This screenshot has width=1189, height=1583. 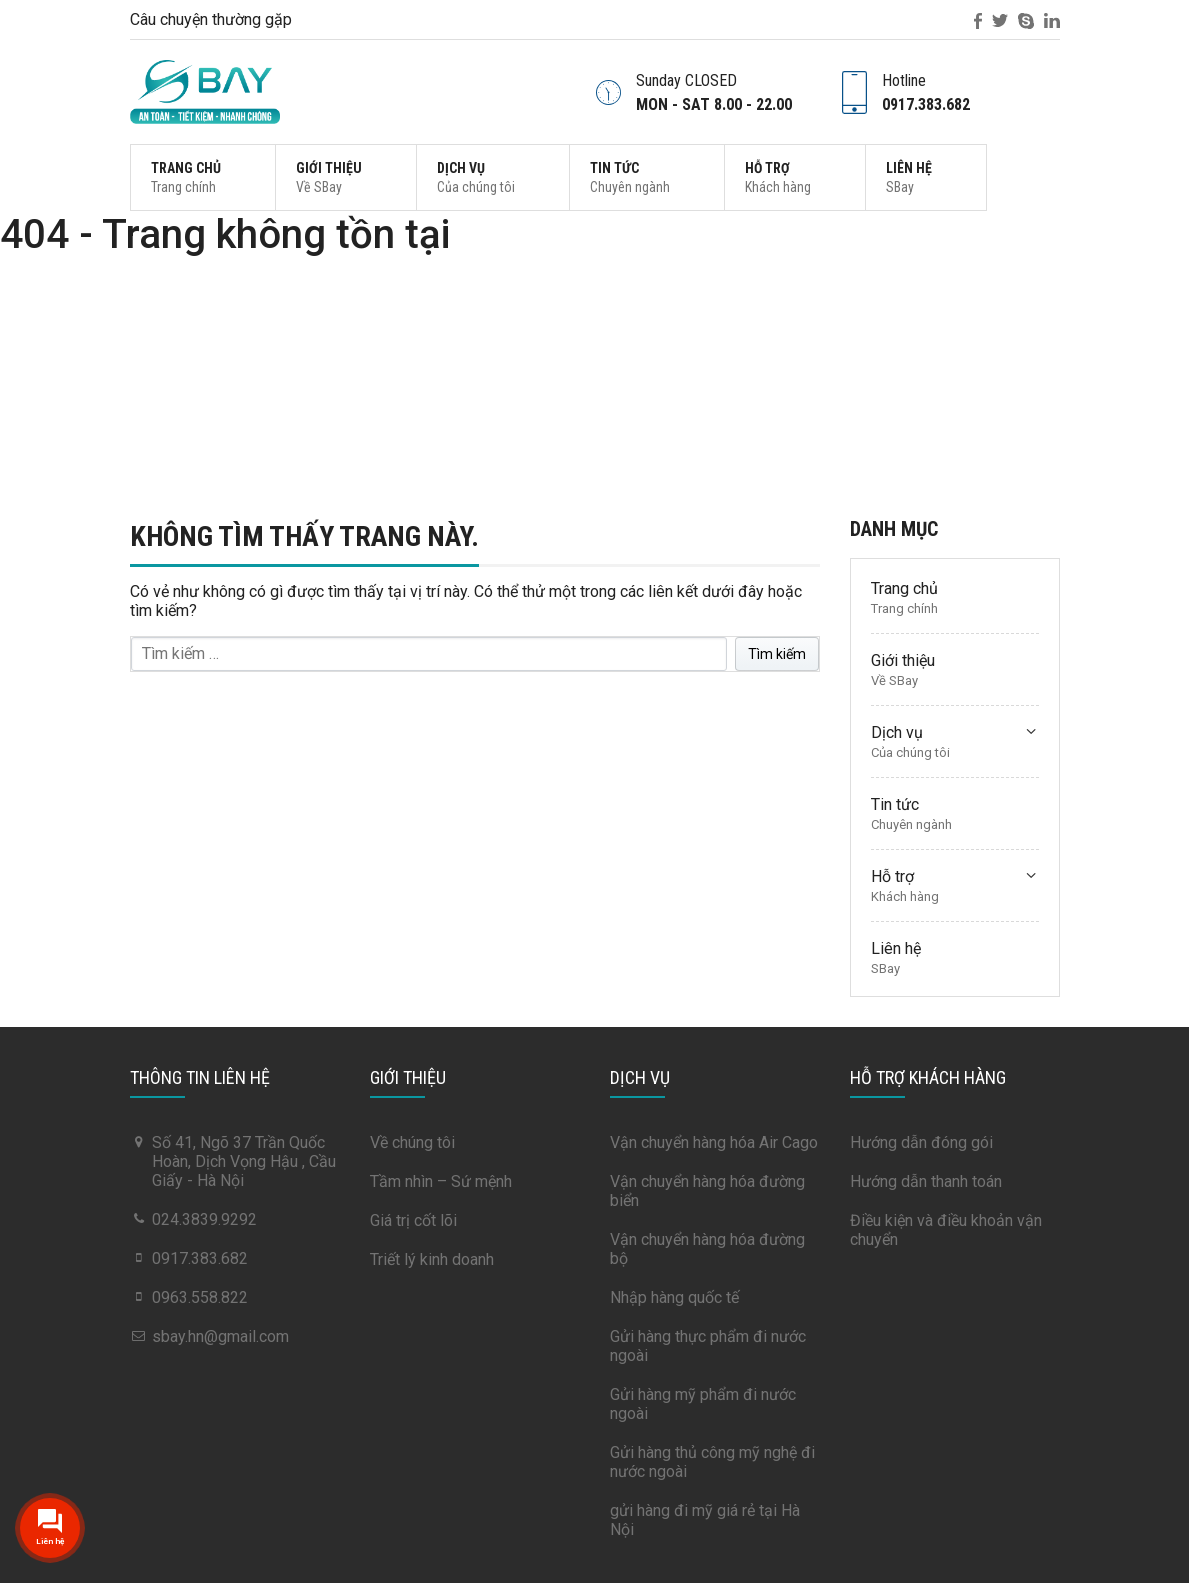 I want to click on Giới thiệu, so click(x=329, y=177).